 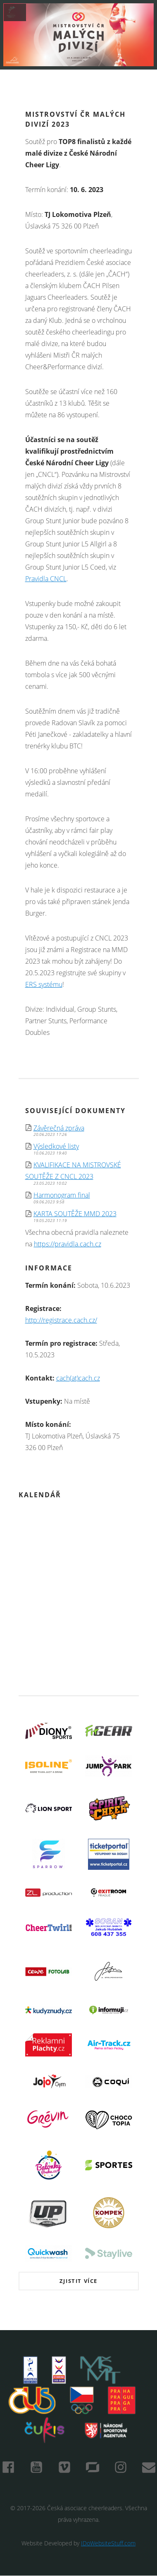 I want to click on Zjistit více, so click(x=78, y=2281).